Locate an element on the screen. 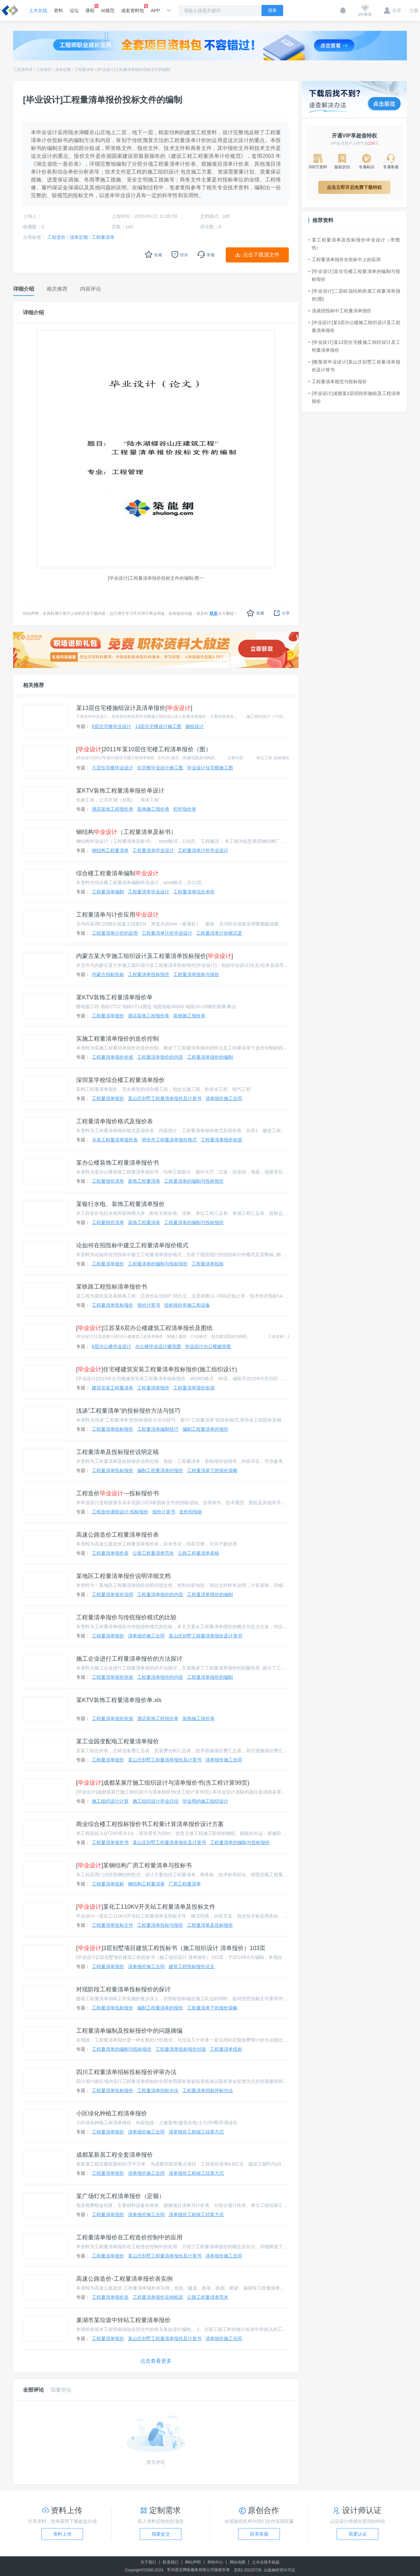 This screenshot has width=420, height=2576. 施工组织设计毕业总结 is located at coordinates (155, 1801).